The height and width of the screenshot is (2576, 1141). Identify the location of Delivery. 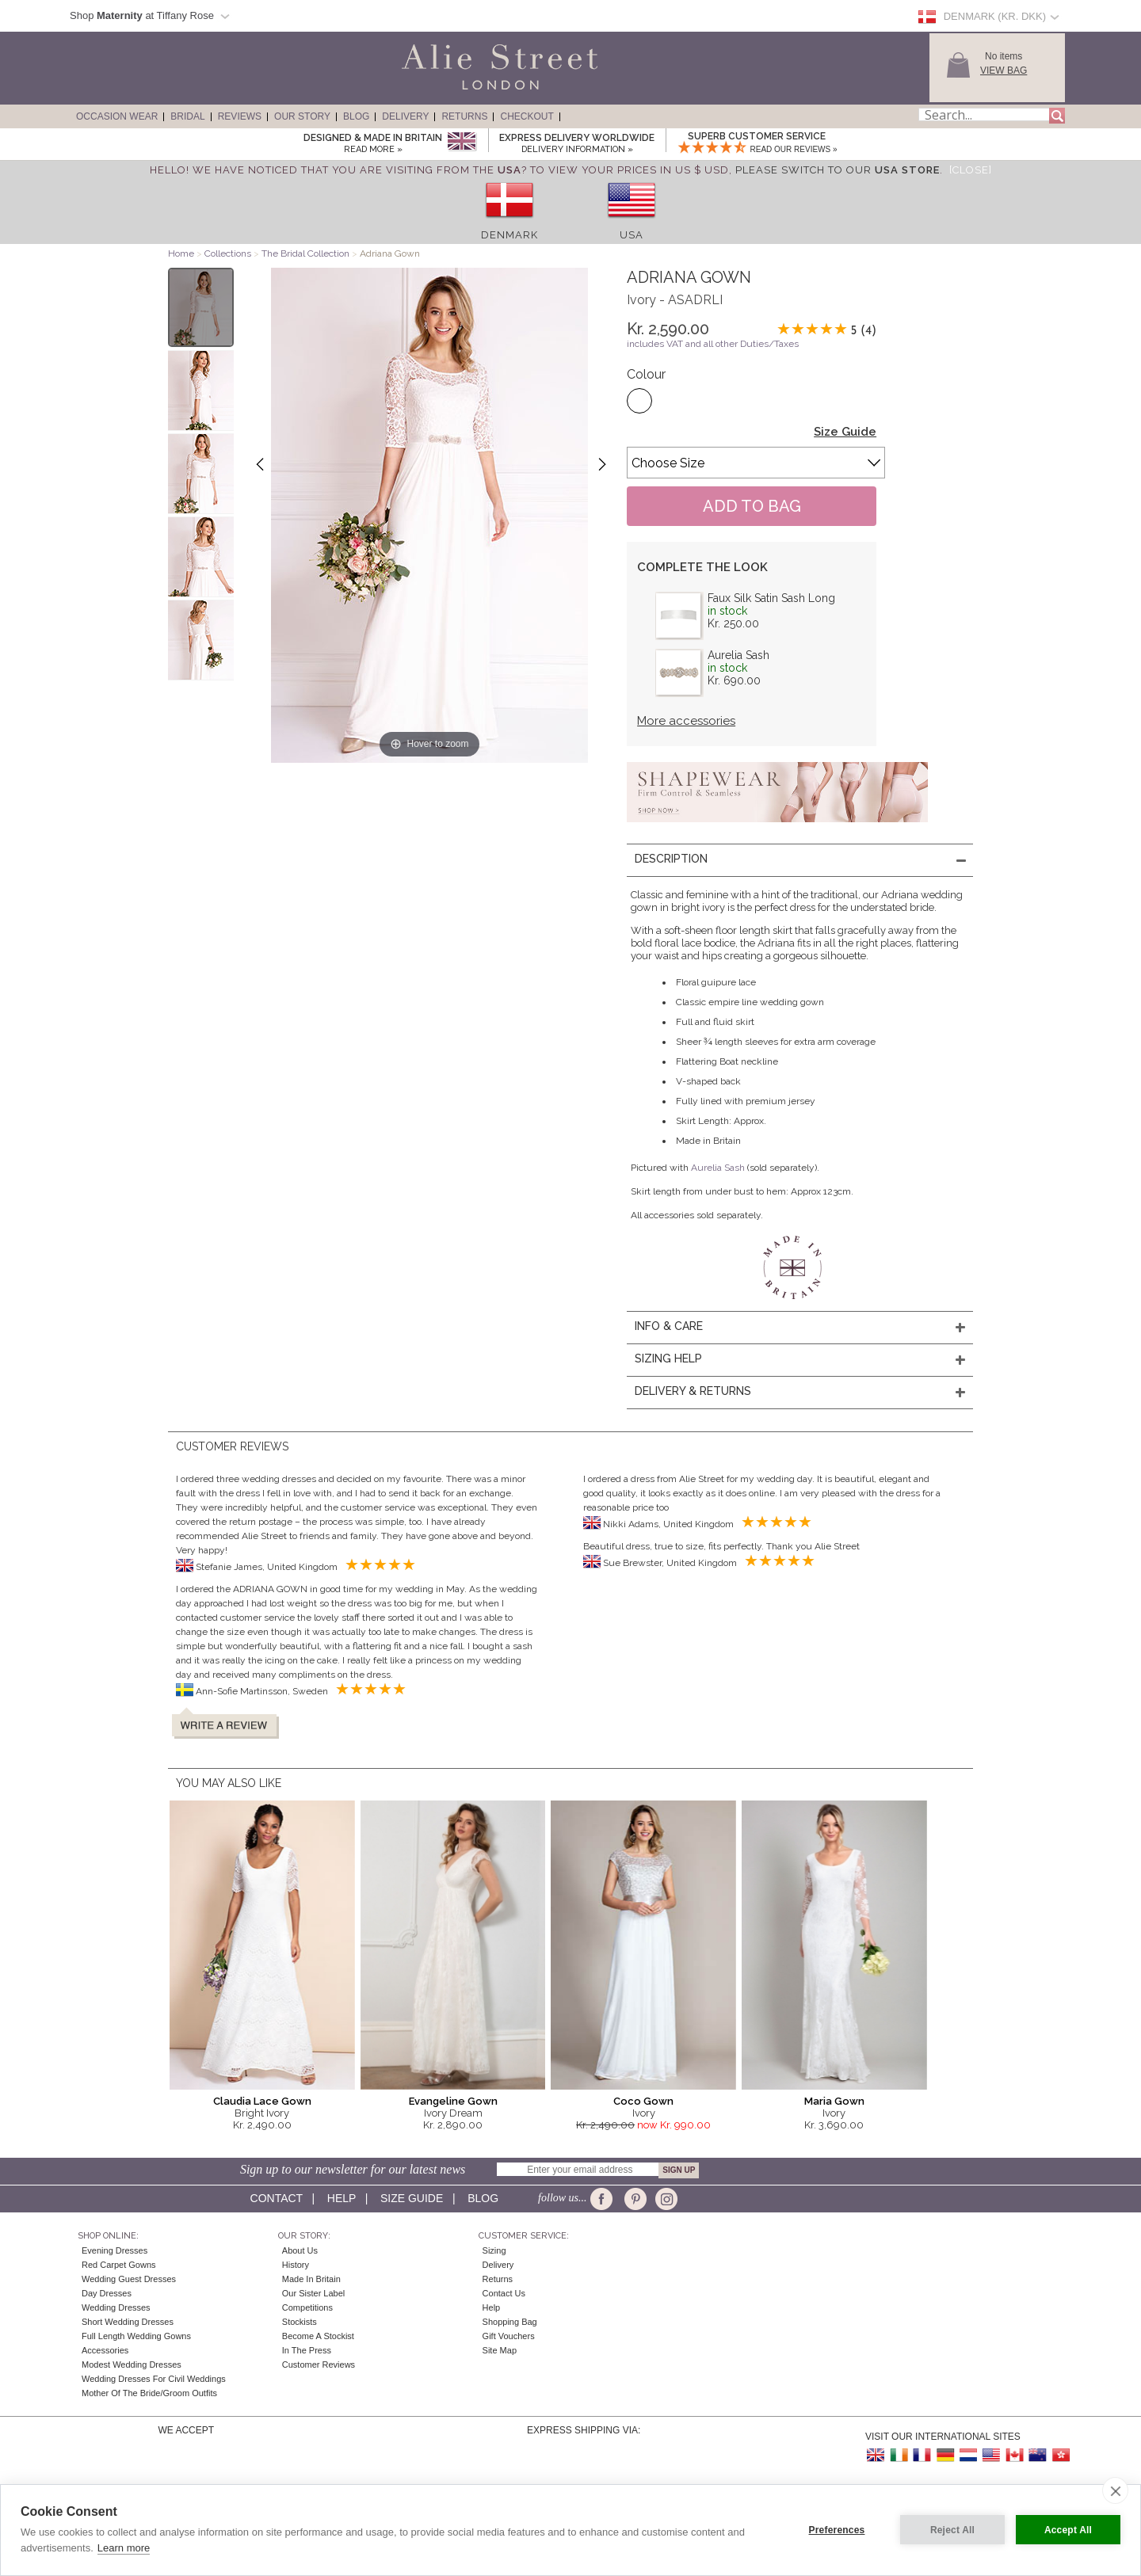
(405, 116).